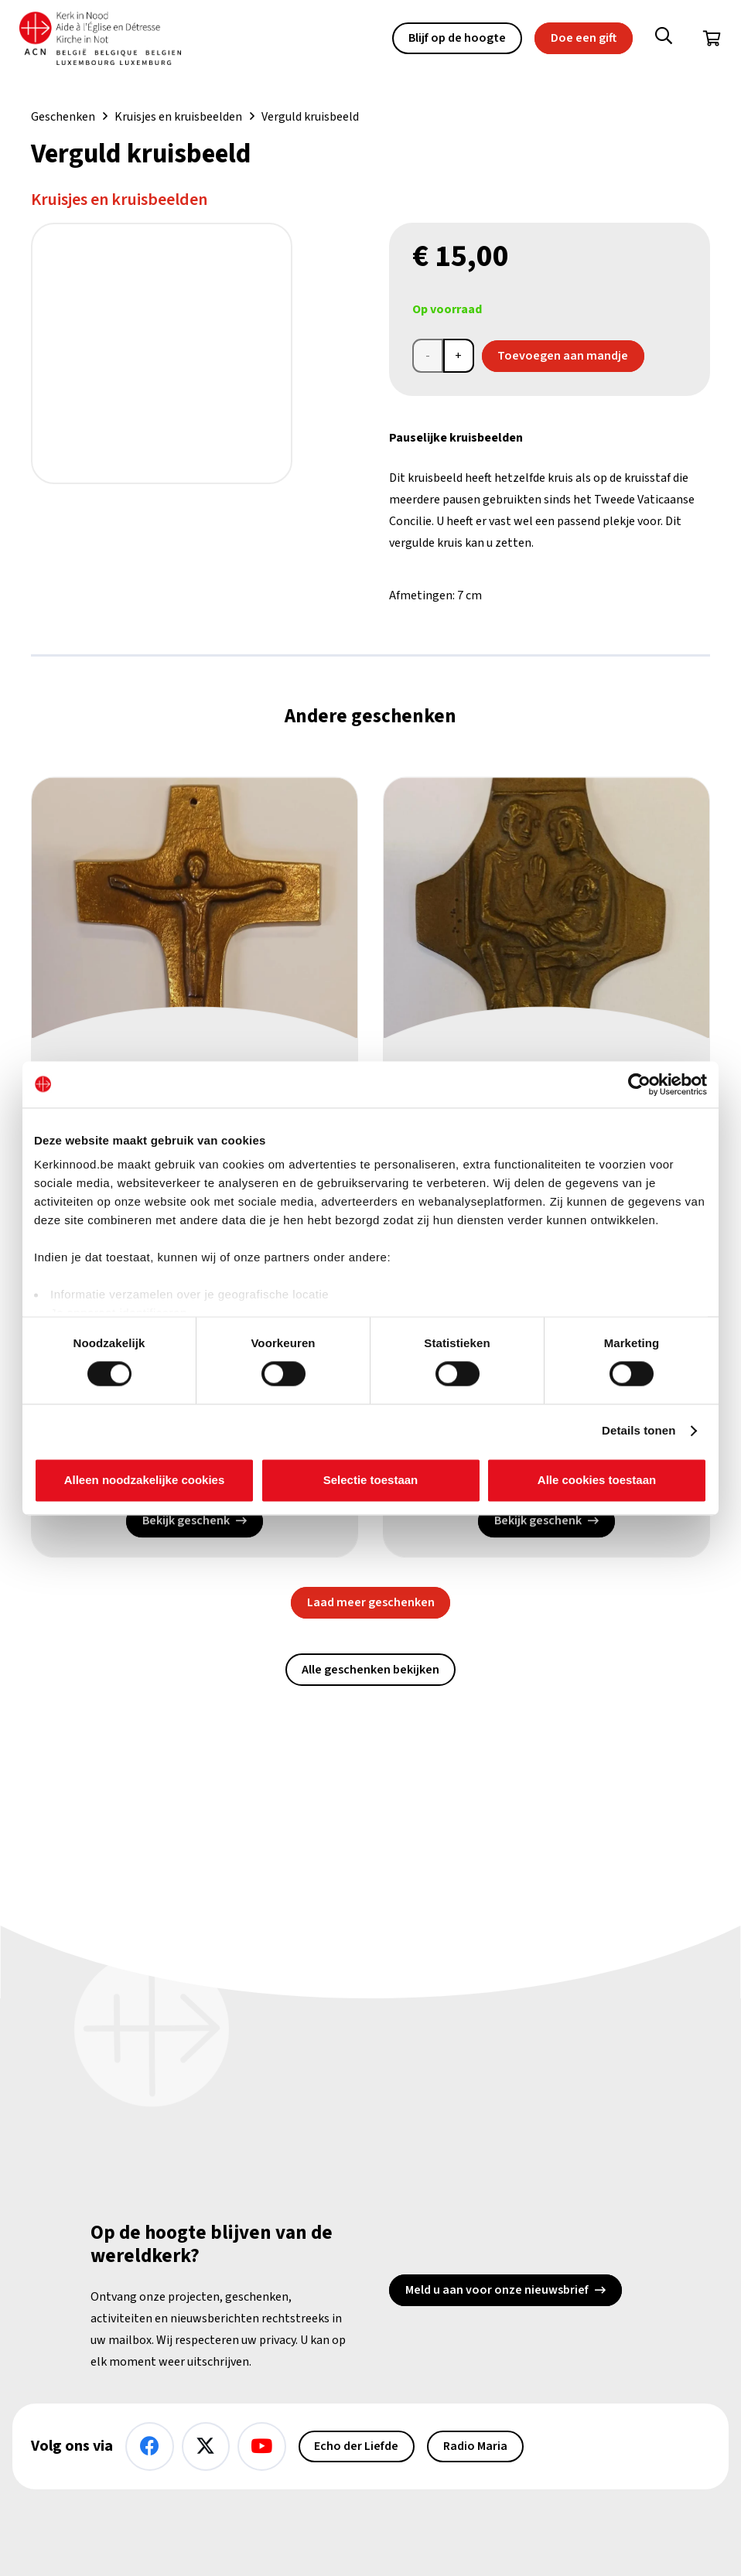 This screenshot has width=741, height=2576. Describe the element at coordinates (149, 2446) in the screenshot. I see `[Facebook]` at that location.